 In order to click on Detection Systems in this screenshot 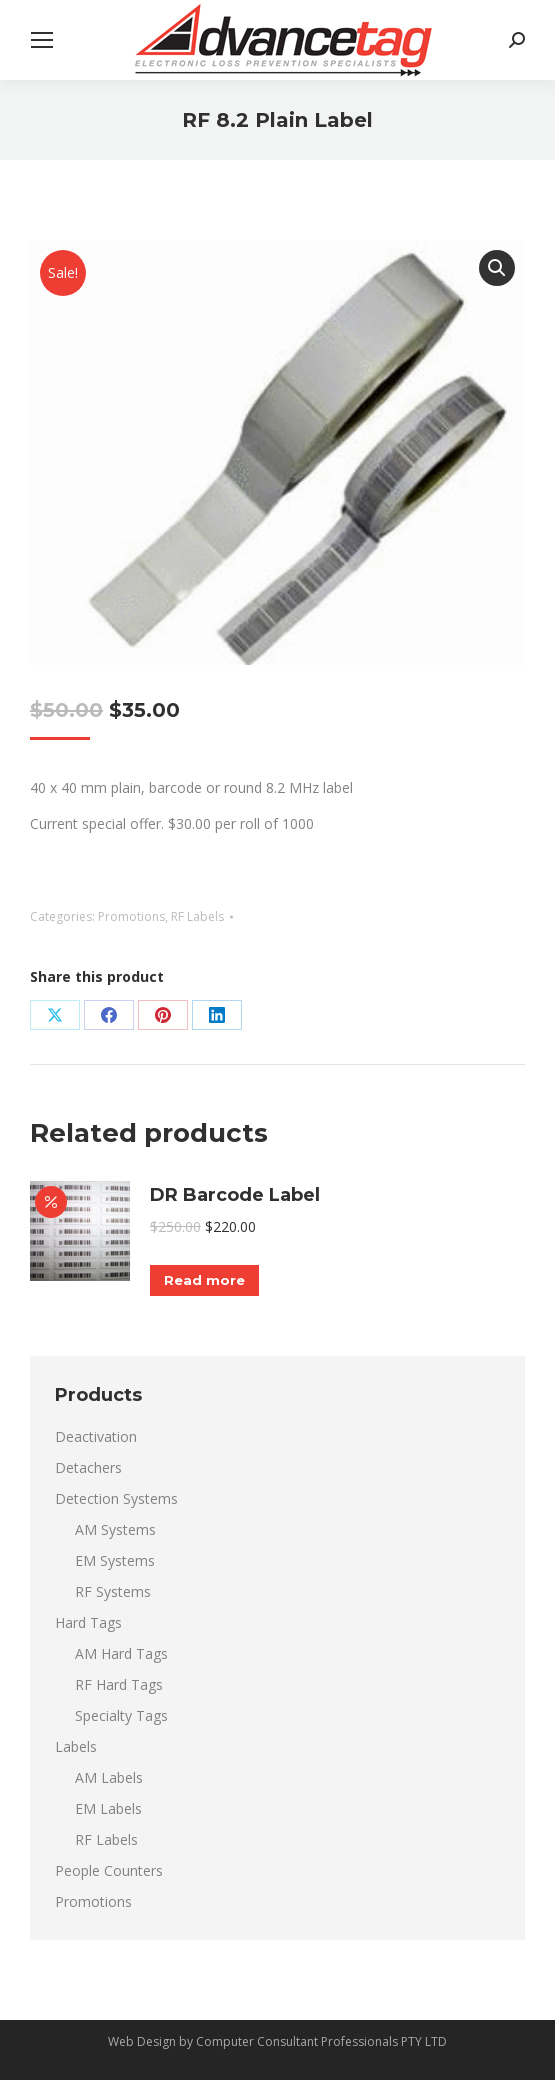, I will do `click(116, 1498)`.